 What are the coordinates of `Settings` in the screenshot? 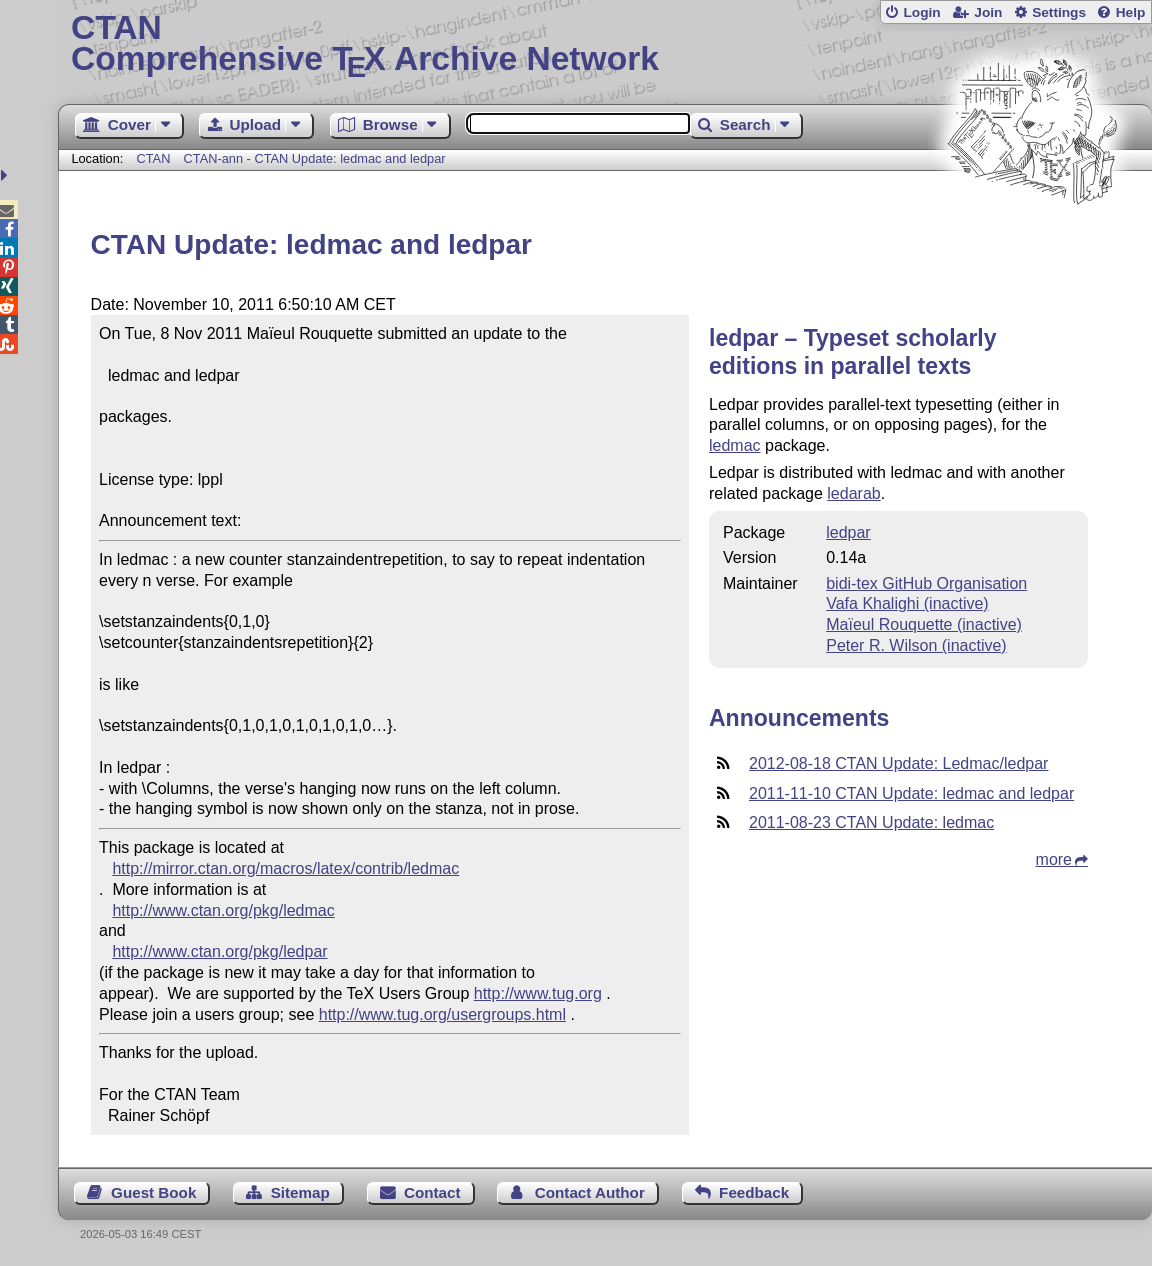 It's located at (1059, 12).